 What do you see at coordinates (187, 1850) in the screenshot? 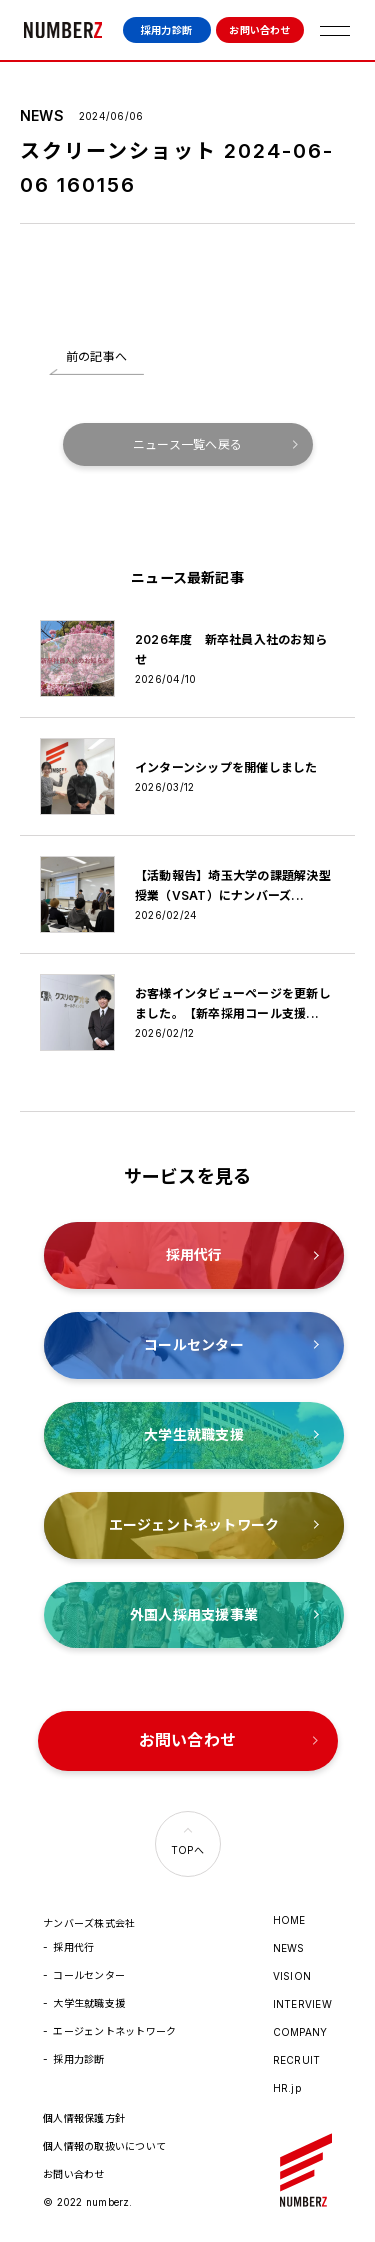
I see `TOPへ` at bounding box center [187, 1850].